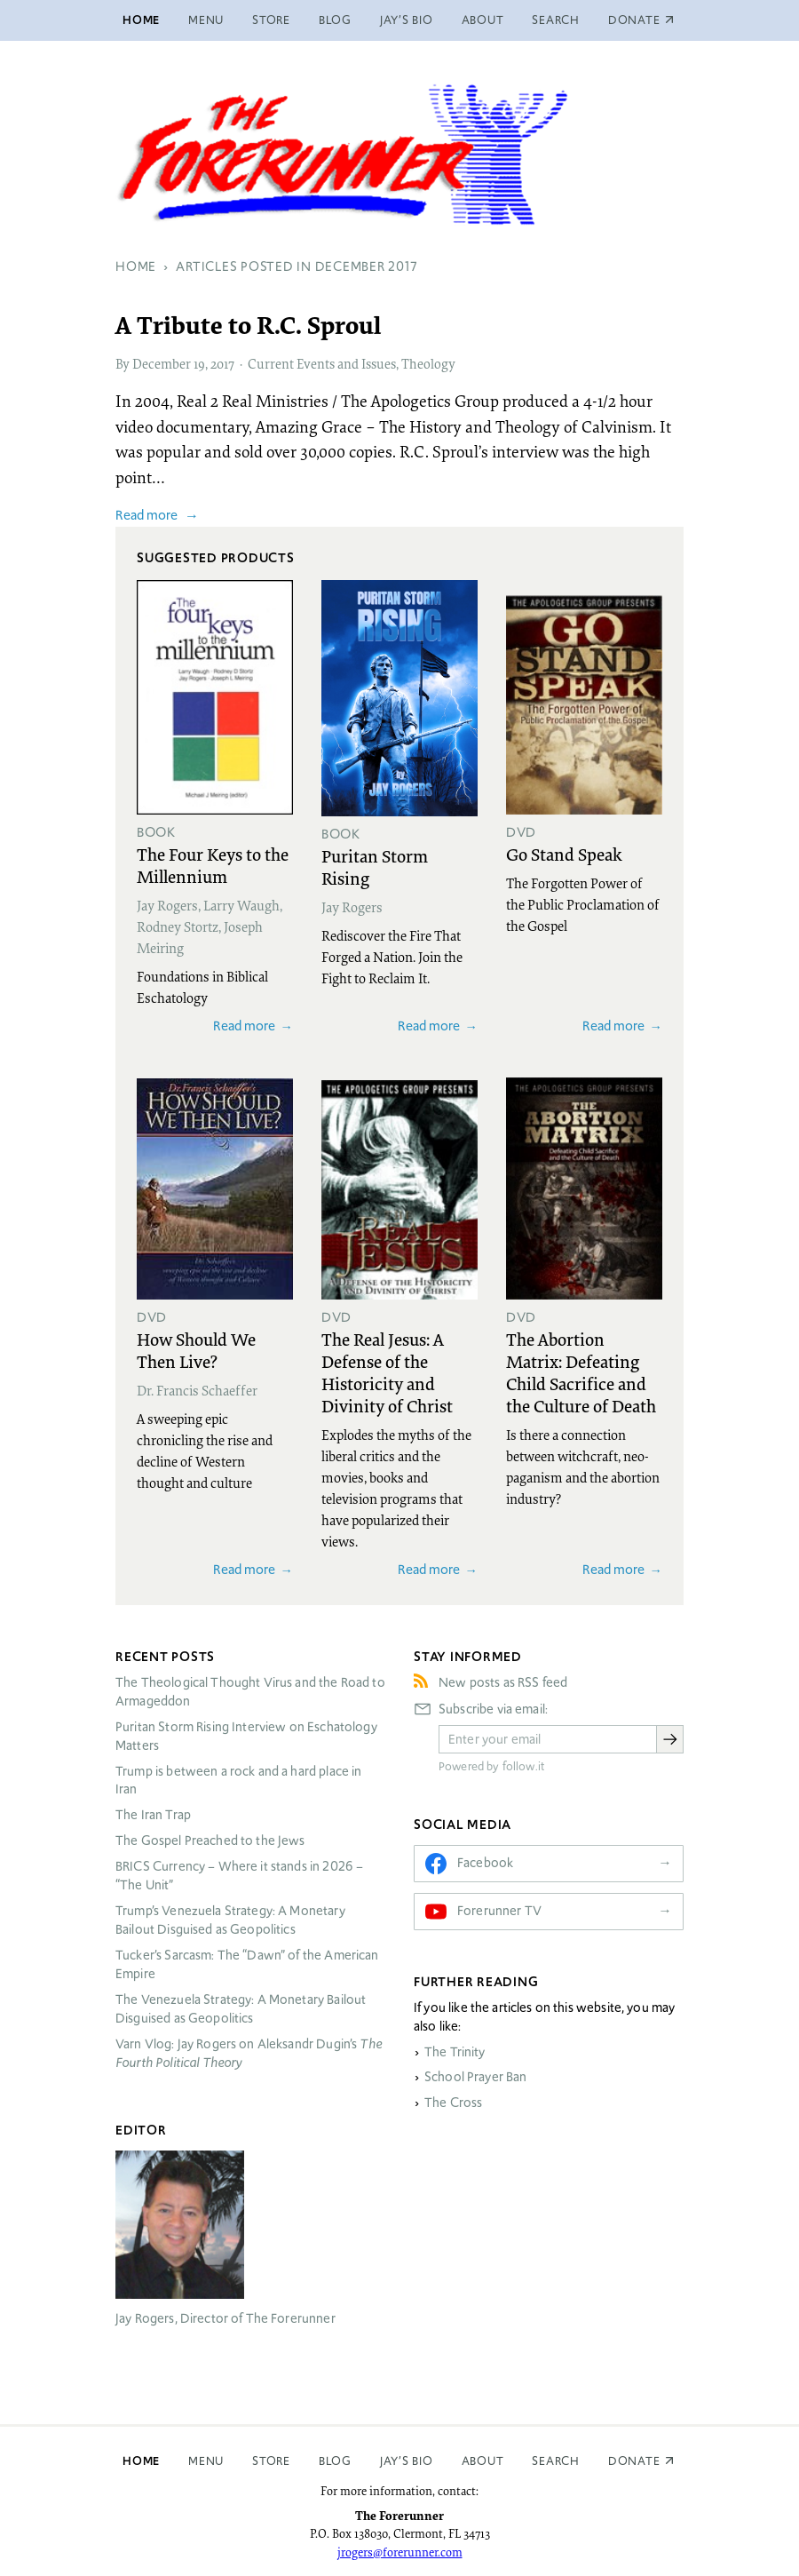 The image size is (799, 2576). Describe the element at coordinates (503, 1682) in the screenshot. I see `New posts as RSS feed` at that location.